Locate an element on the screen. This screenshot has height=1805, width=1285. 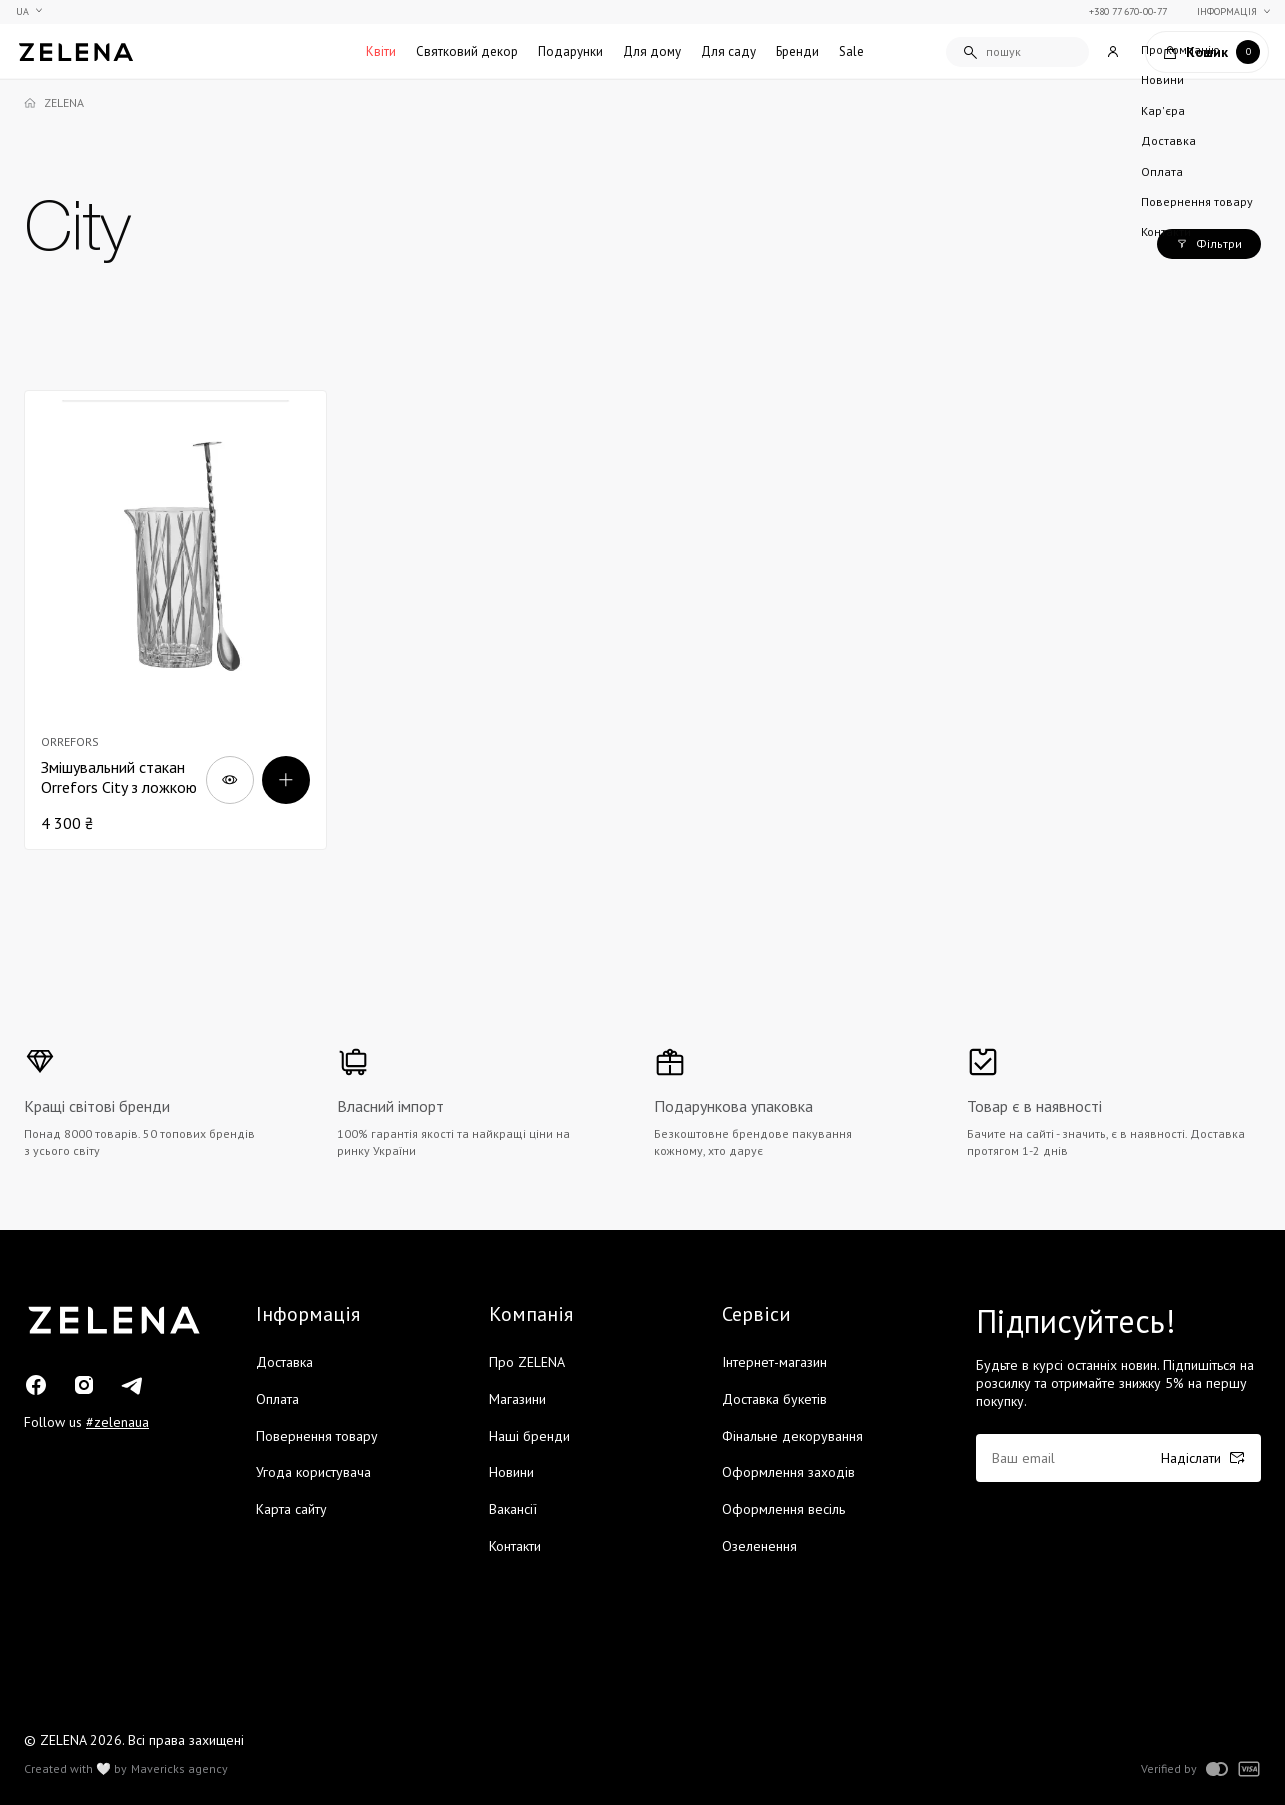
Для саду is located at coordinates (728, 51).